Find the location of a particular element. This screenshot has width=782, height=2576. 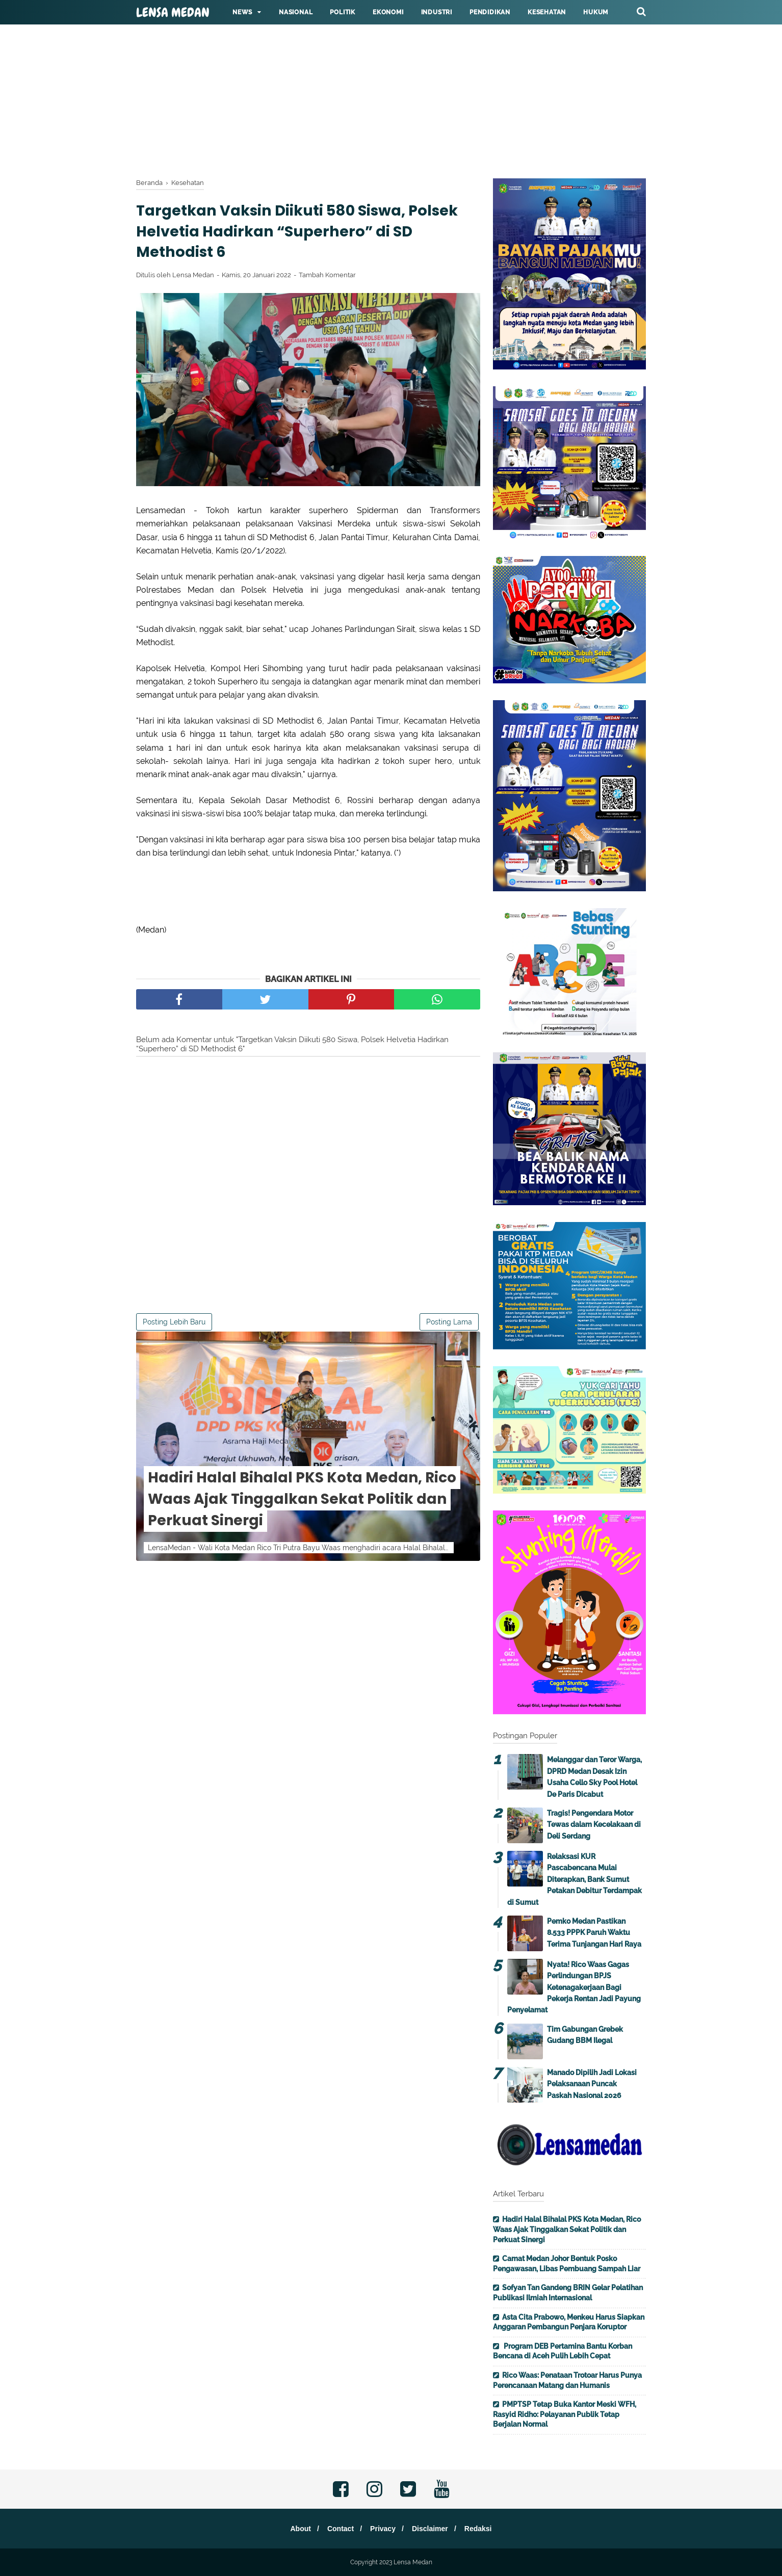

Pemko Medan Pastikan 8.533 PPPK Paruh Waktu Terima Tunjangan Hari Raya is located at coordinates (594, 1932).